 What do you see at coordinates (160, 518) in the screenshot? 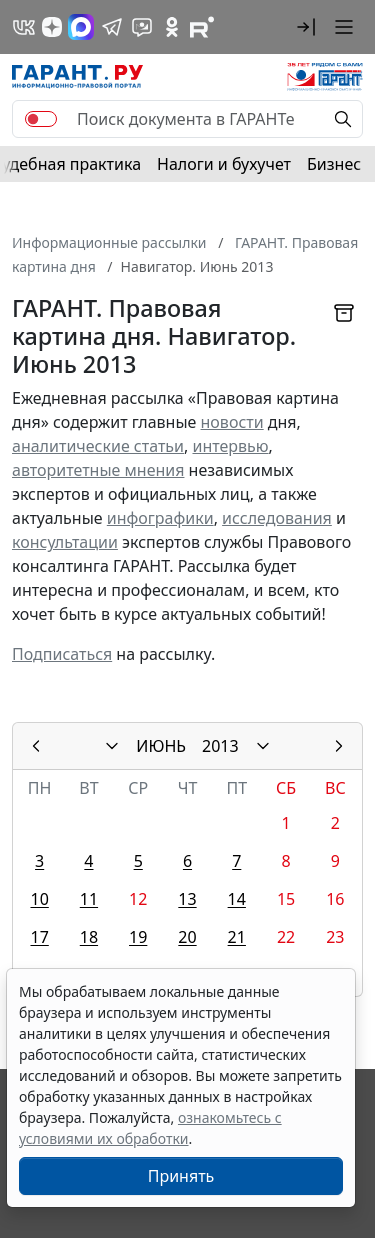
I see `инфографики` at bounding box center [160, 518].